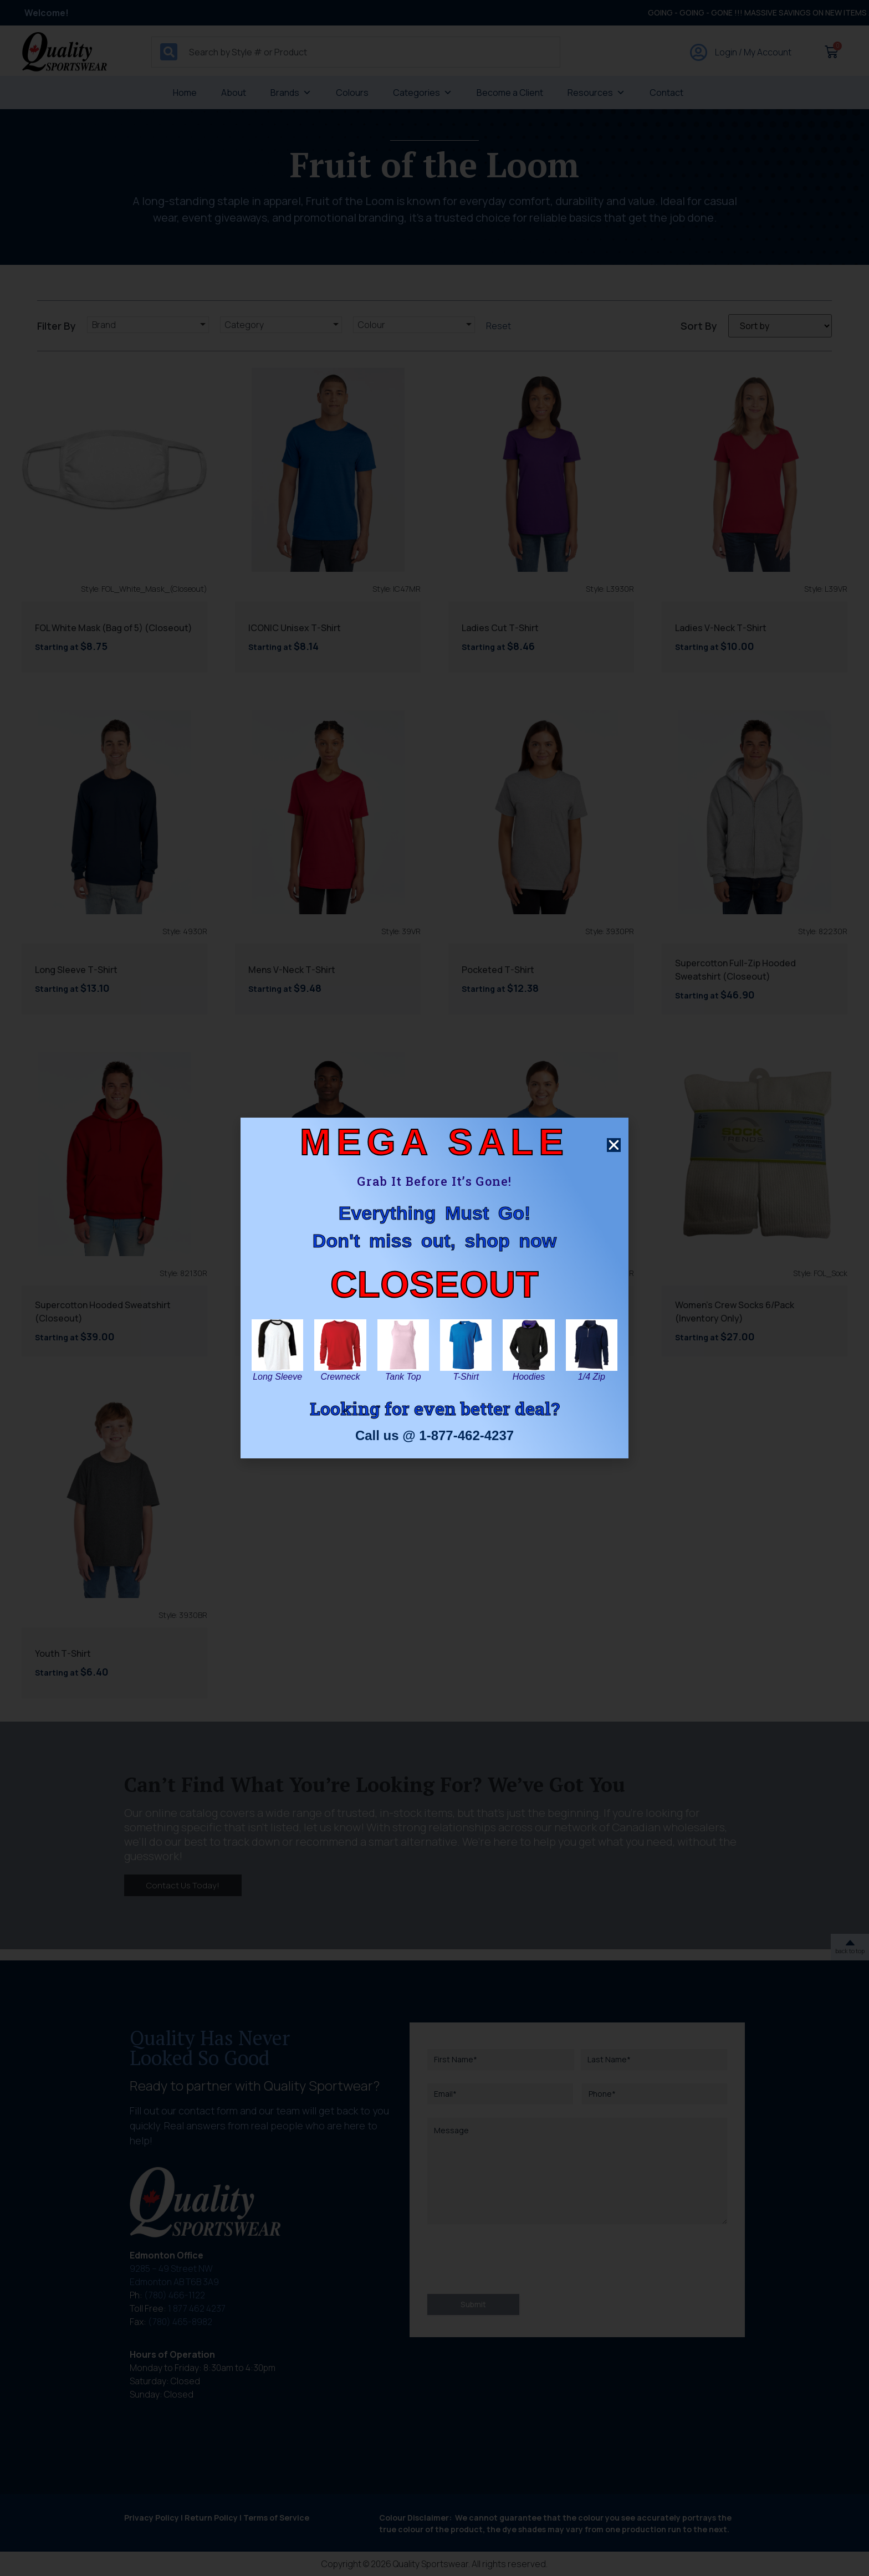 This screenshot has height=2576, width=869. I want to click on Become a Client, so click(510, 92).